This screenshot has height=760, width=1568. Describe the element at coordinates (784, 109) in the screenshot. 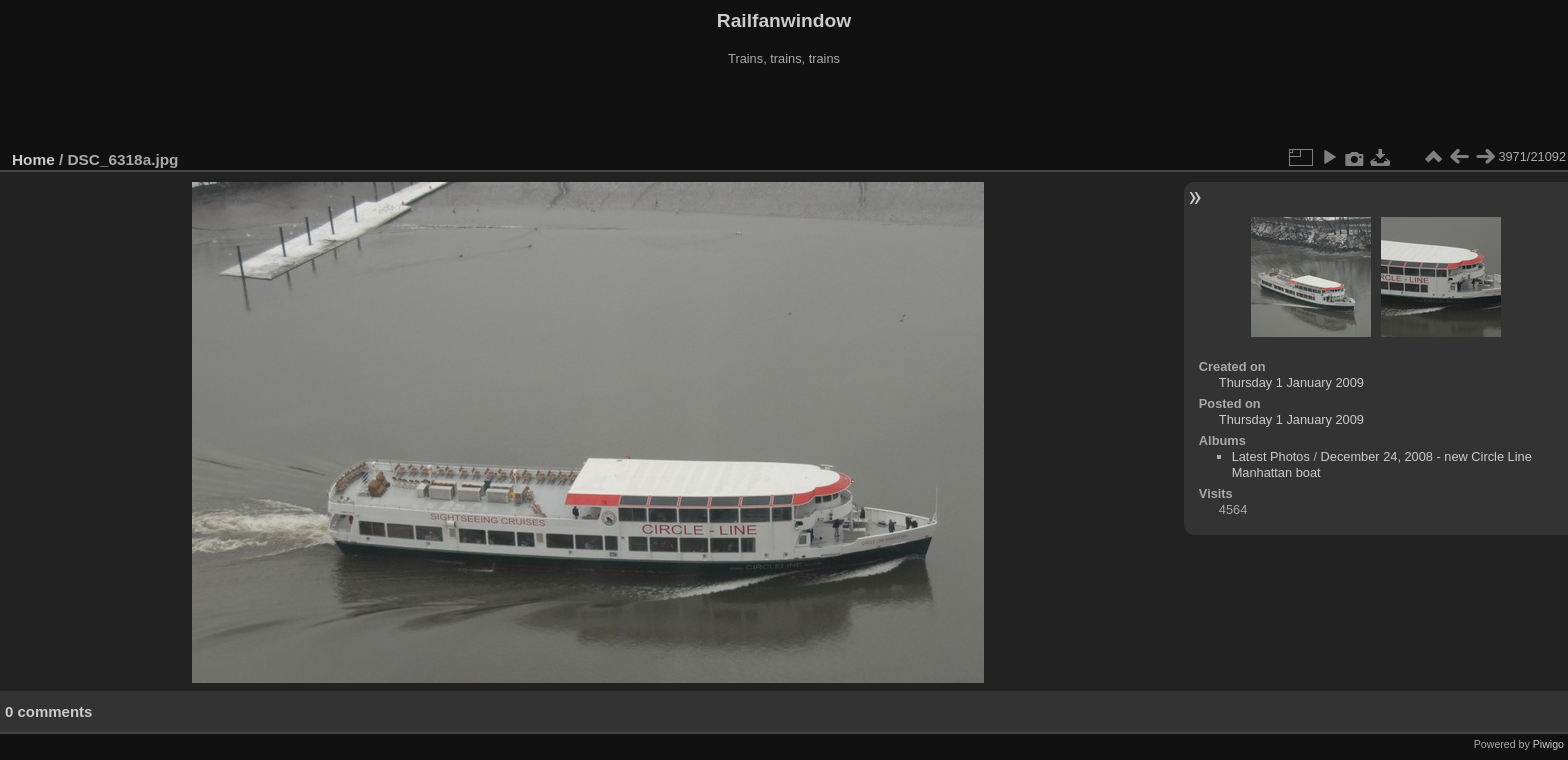

I see `[Advertisement]` at that location.